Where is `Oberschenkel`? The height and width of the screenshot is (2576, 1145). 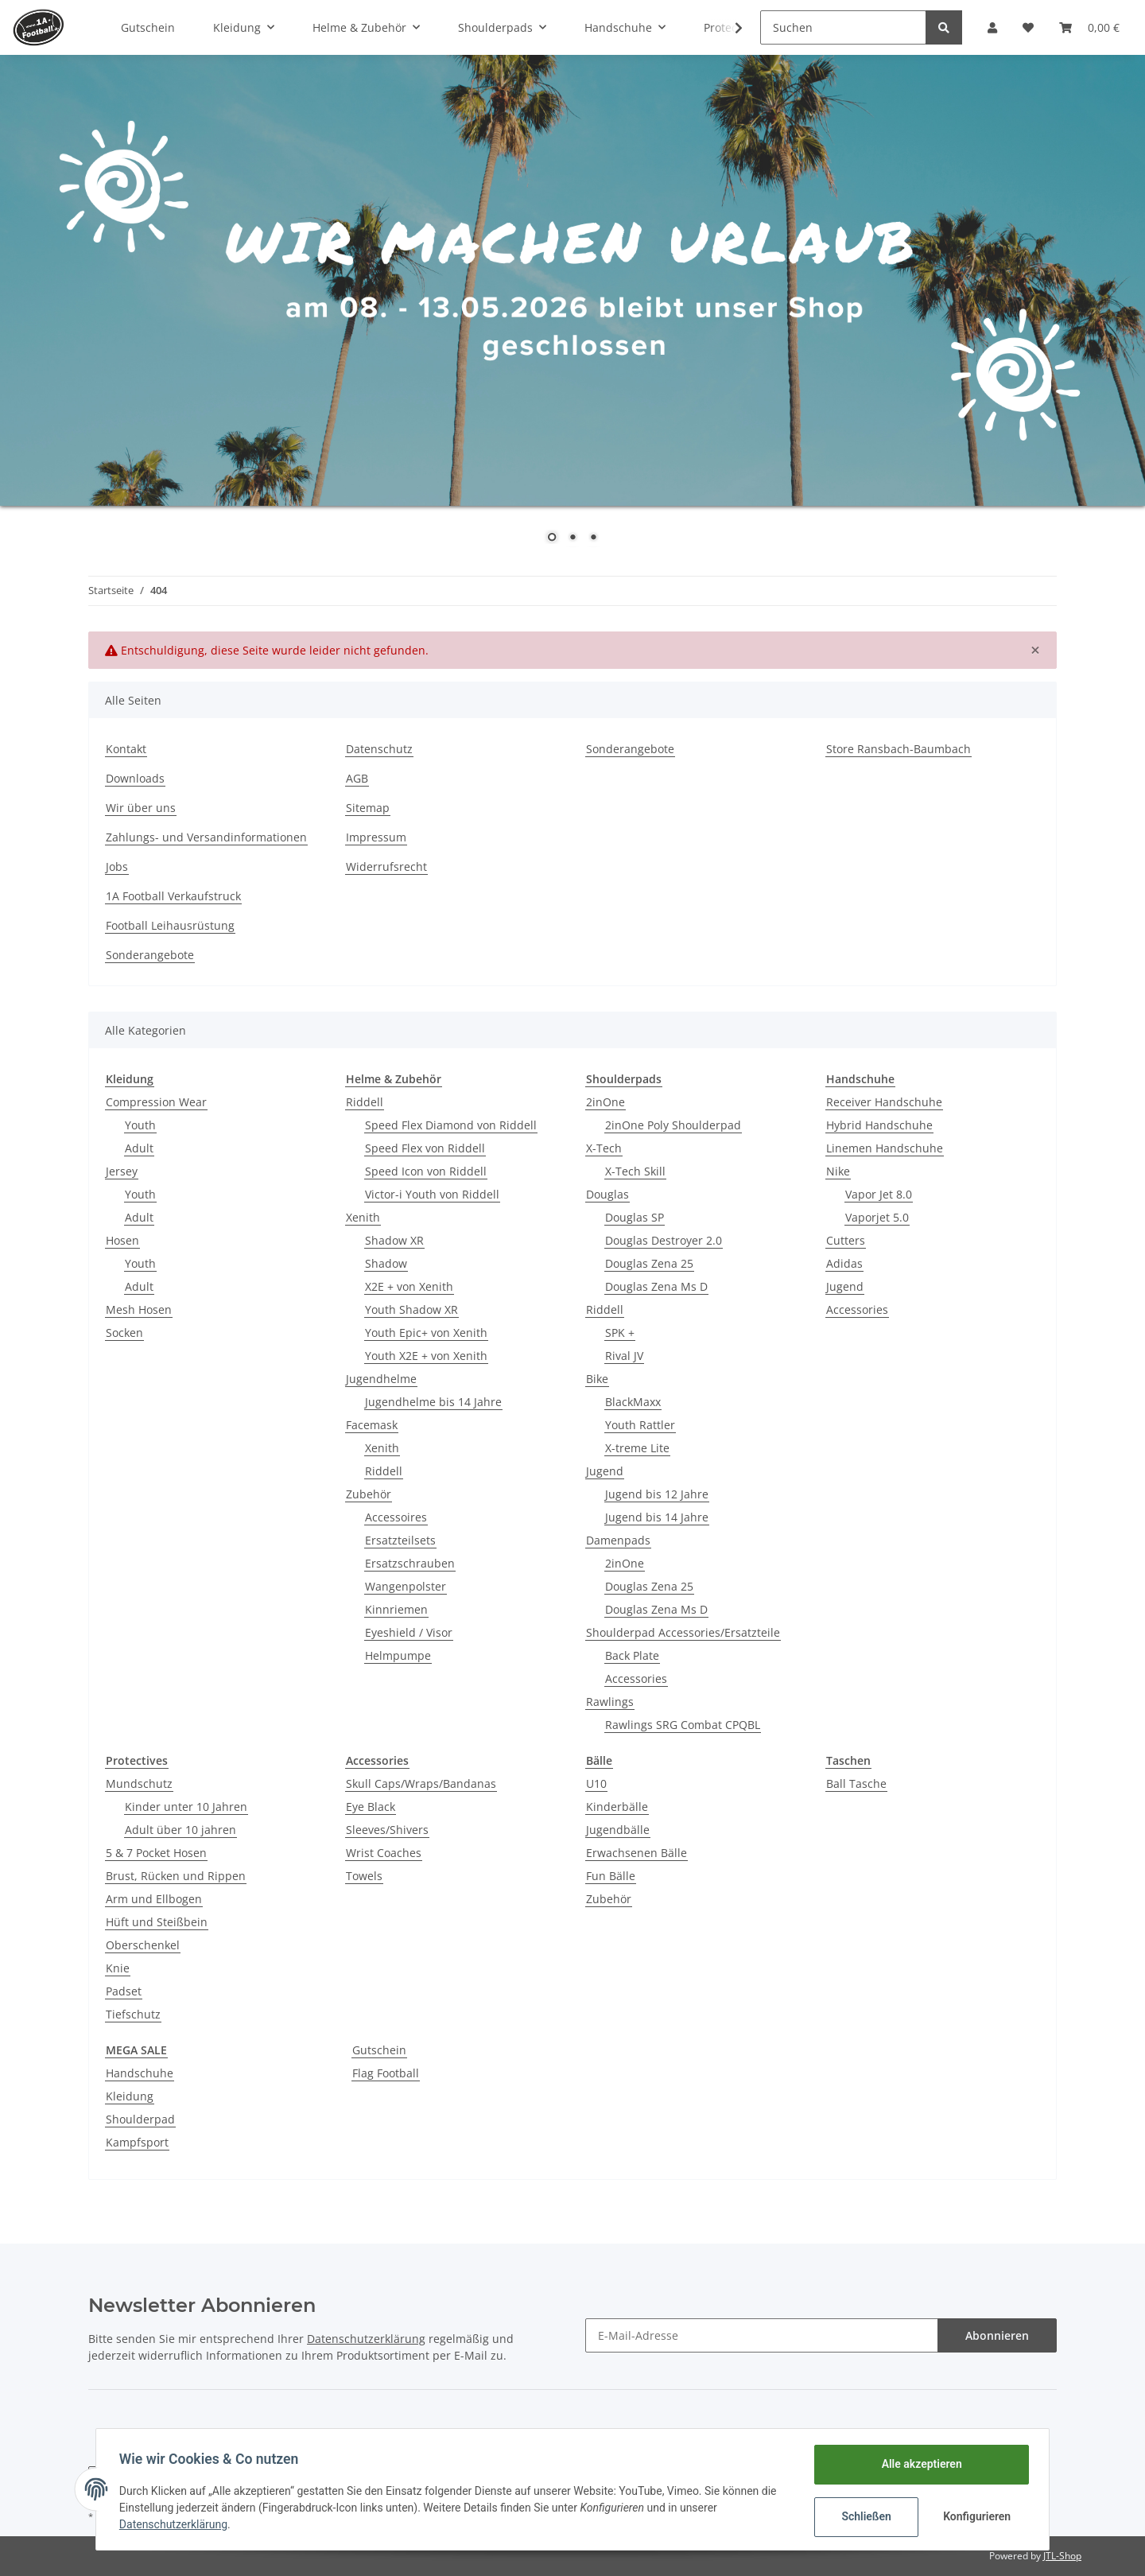 Oberschenkel is located at coordinates (143, 1944).